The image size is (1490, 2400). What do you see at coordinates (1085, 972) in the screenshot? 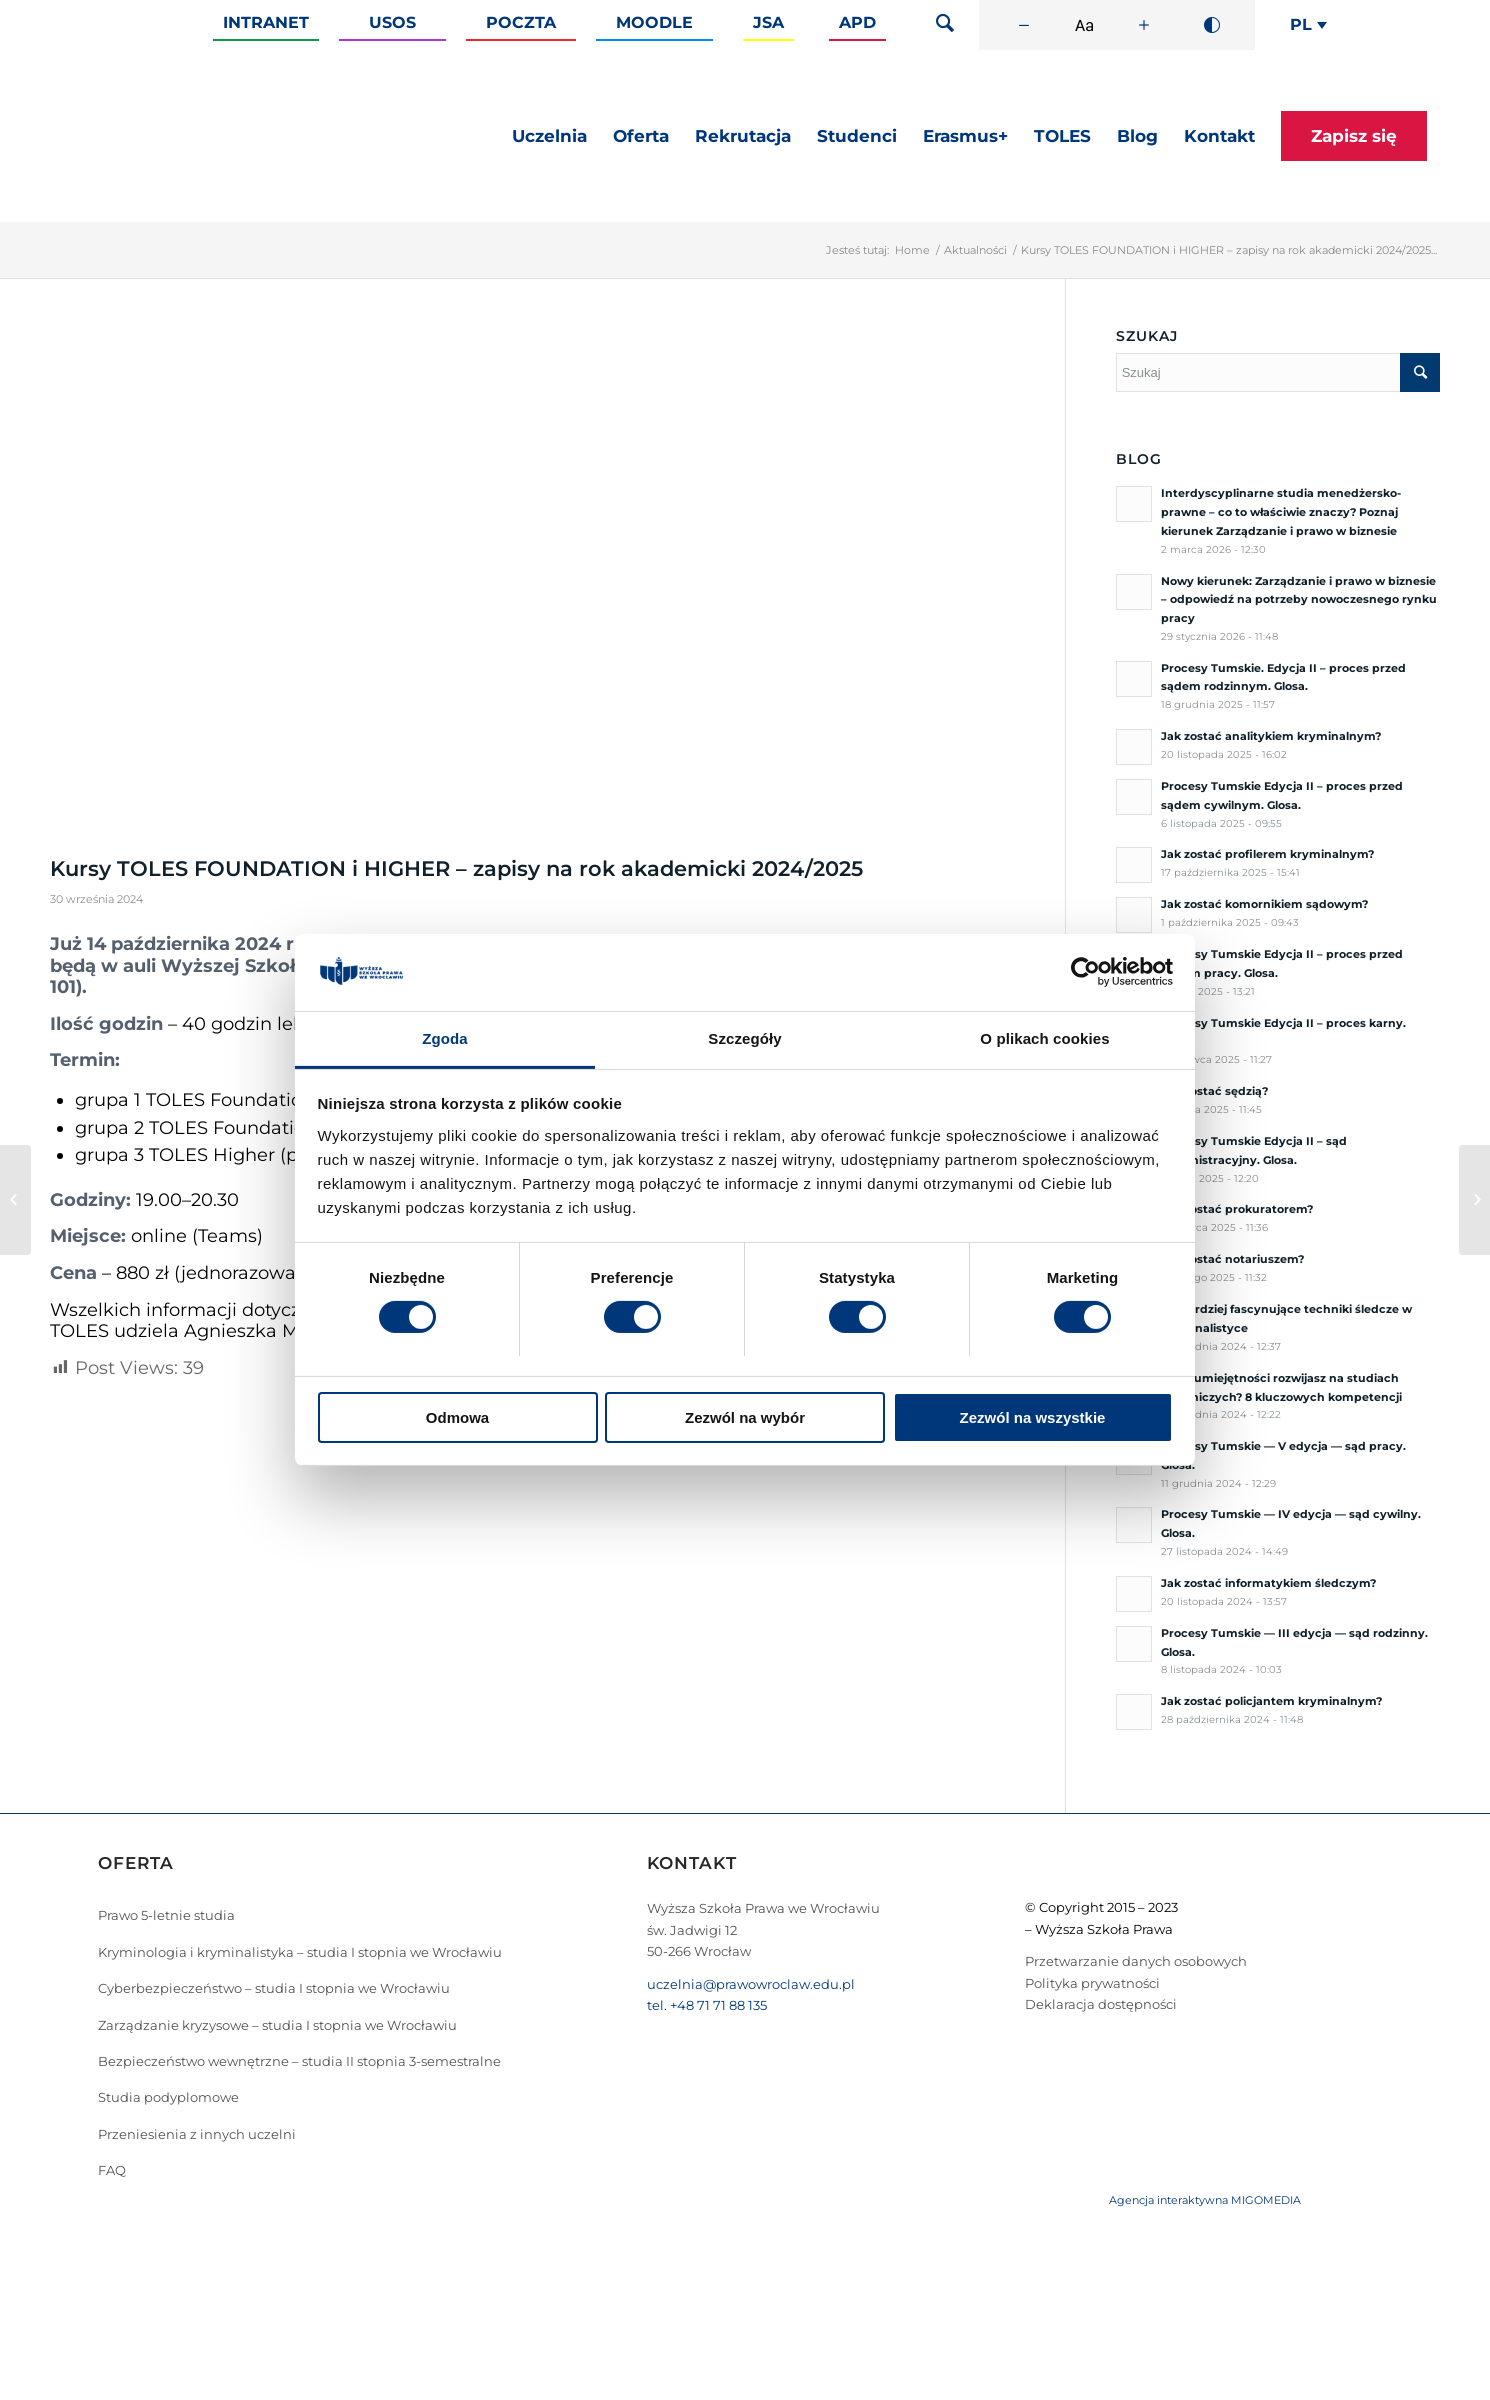
I see `[Cookiebot od Usercentrics - otwiera się w nowym oknie]` at bounding box center [1085, 972].